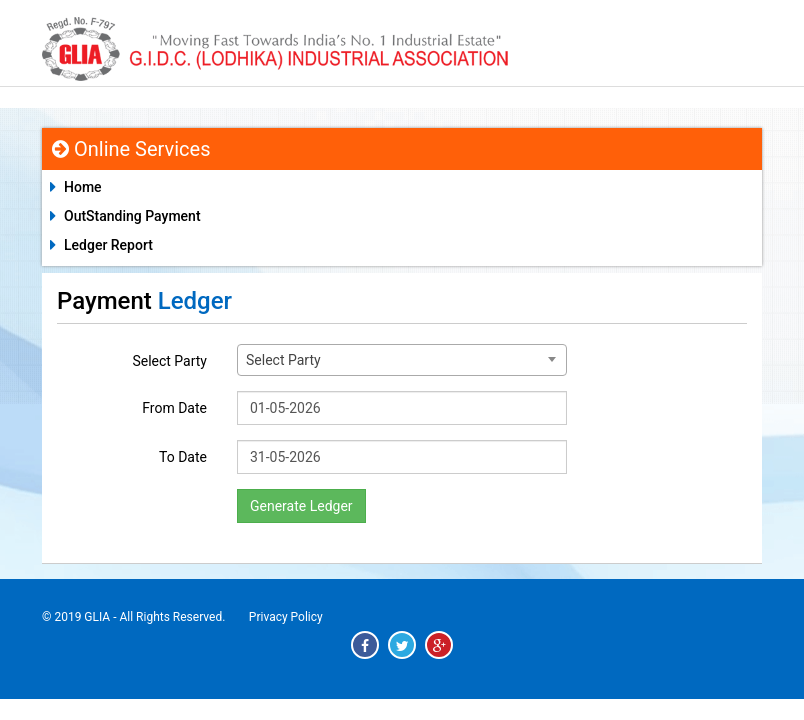 This screenshot has width=804, height=720. What do you see at coordinates (286, 617) in the screenshot?
I see `Privacy Policy` at bounding box center [286, 617].